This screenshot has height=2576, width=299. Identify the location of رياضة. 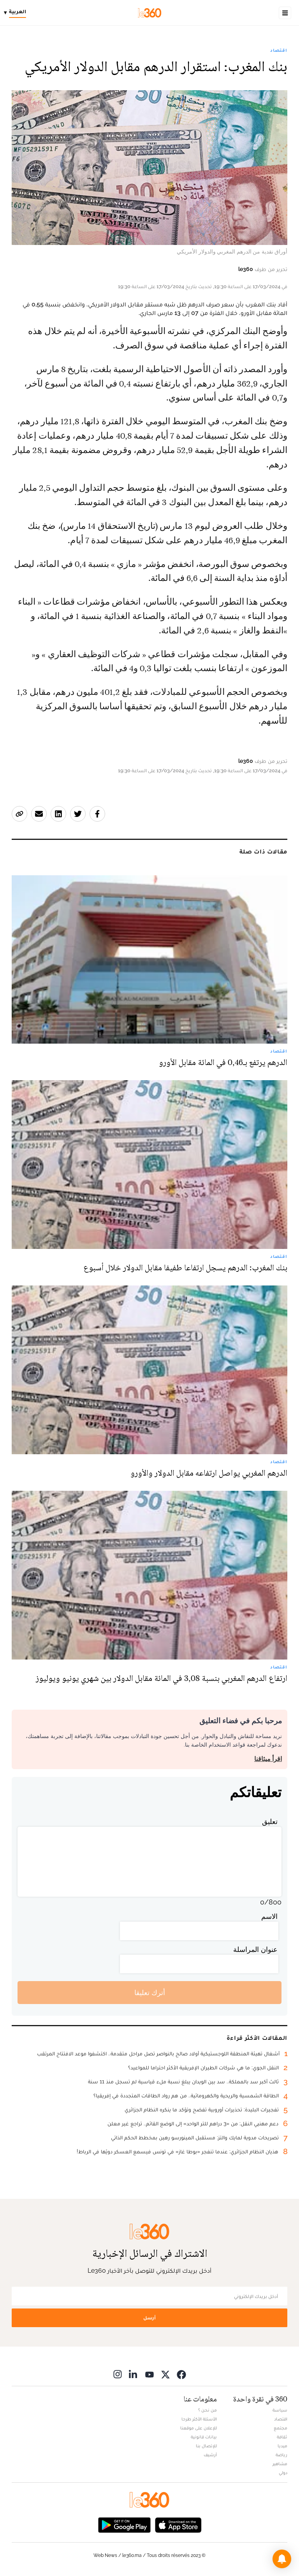
(281, 2454).